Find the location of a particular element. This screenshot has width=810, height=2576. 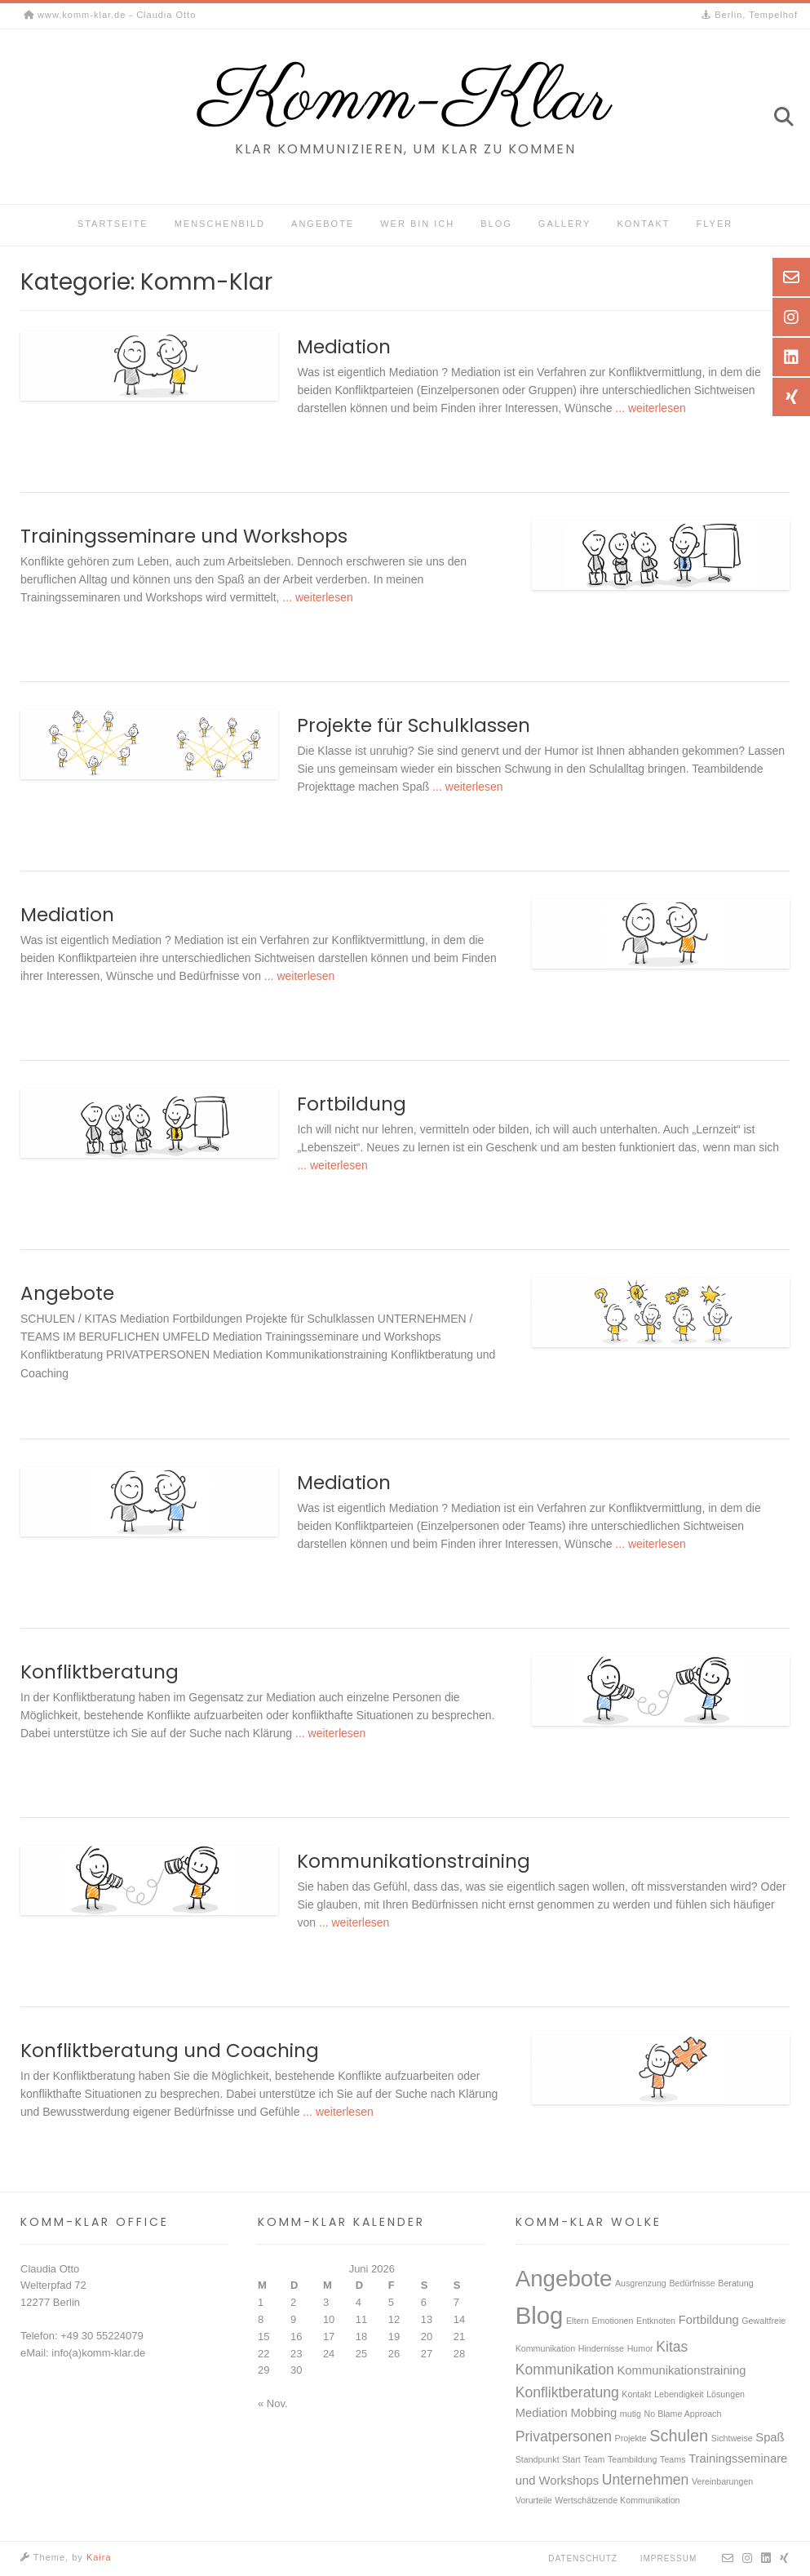

Projekte [Projekte (1 Eintrag)] is located at coordinates (631, 2438).